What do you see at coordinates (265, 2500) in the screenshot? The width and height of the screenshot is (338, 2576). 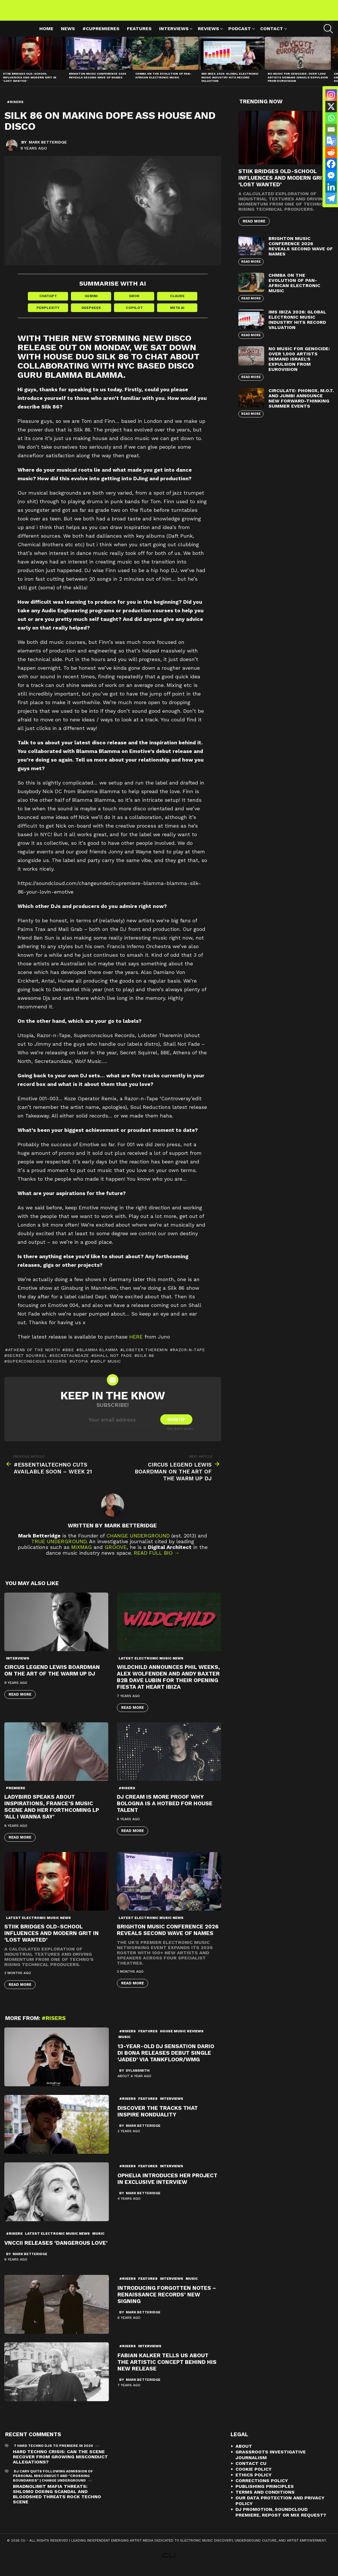 I see `Terms and Conditions` at bounding box center [265, 2500].